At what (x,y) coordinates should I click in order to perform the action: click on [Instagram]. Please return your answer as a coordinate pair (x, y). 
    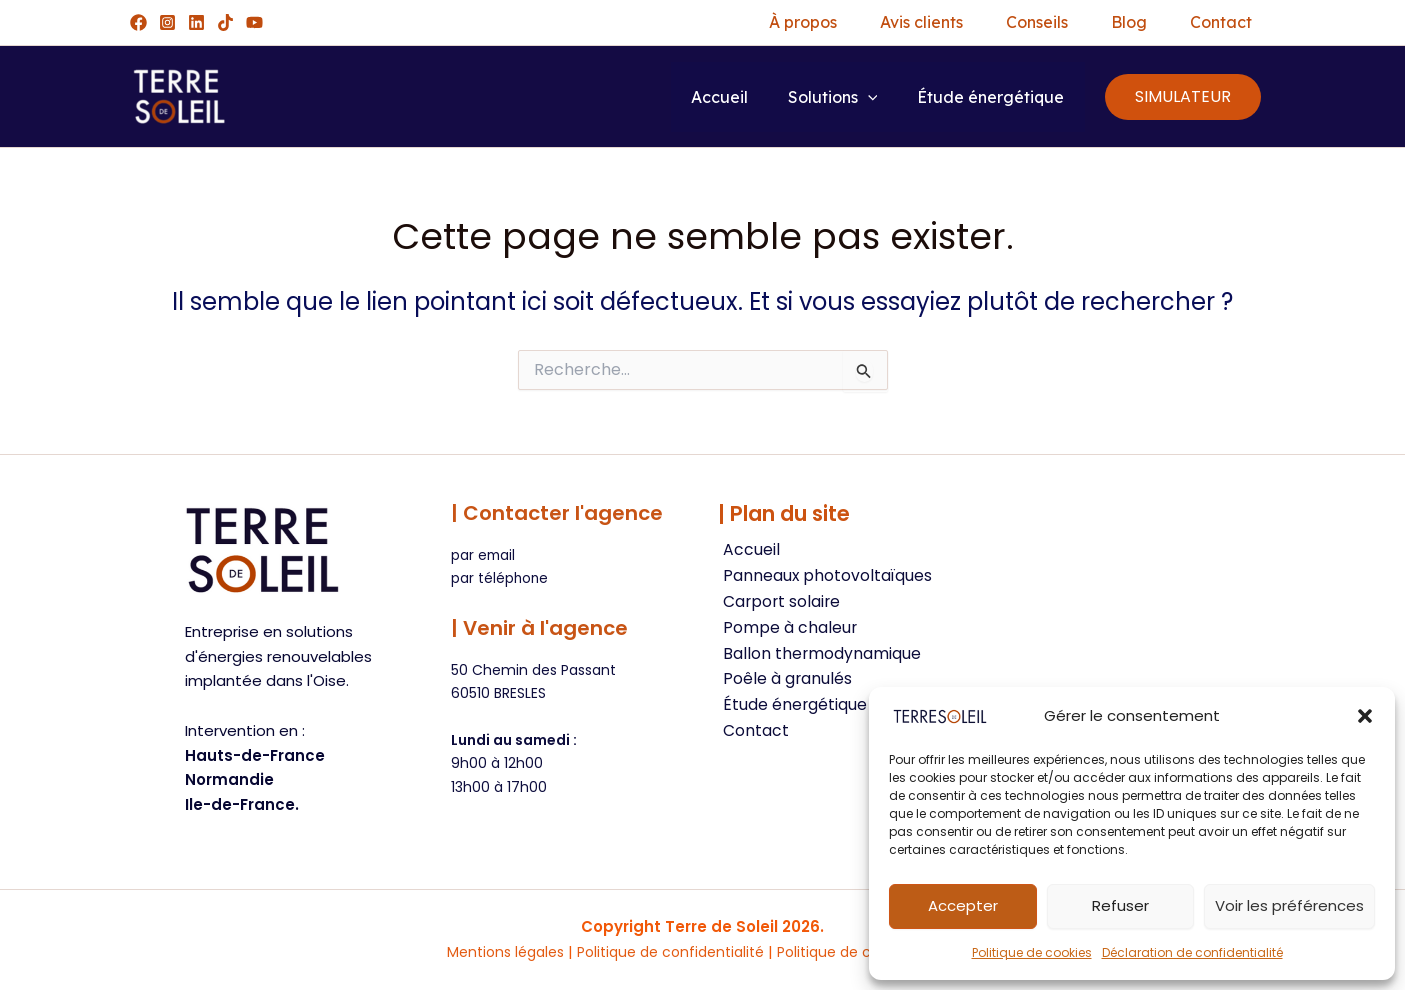
    Looking at the image, I should click on (167, 22).